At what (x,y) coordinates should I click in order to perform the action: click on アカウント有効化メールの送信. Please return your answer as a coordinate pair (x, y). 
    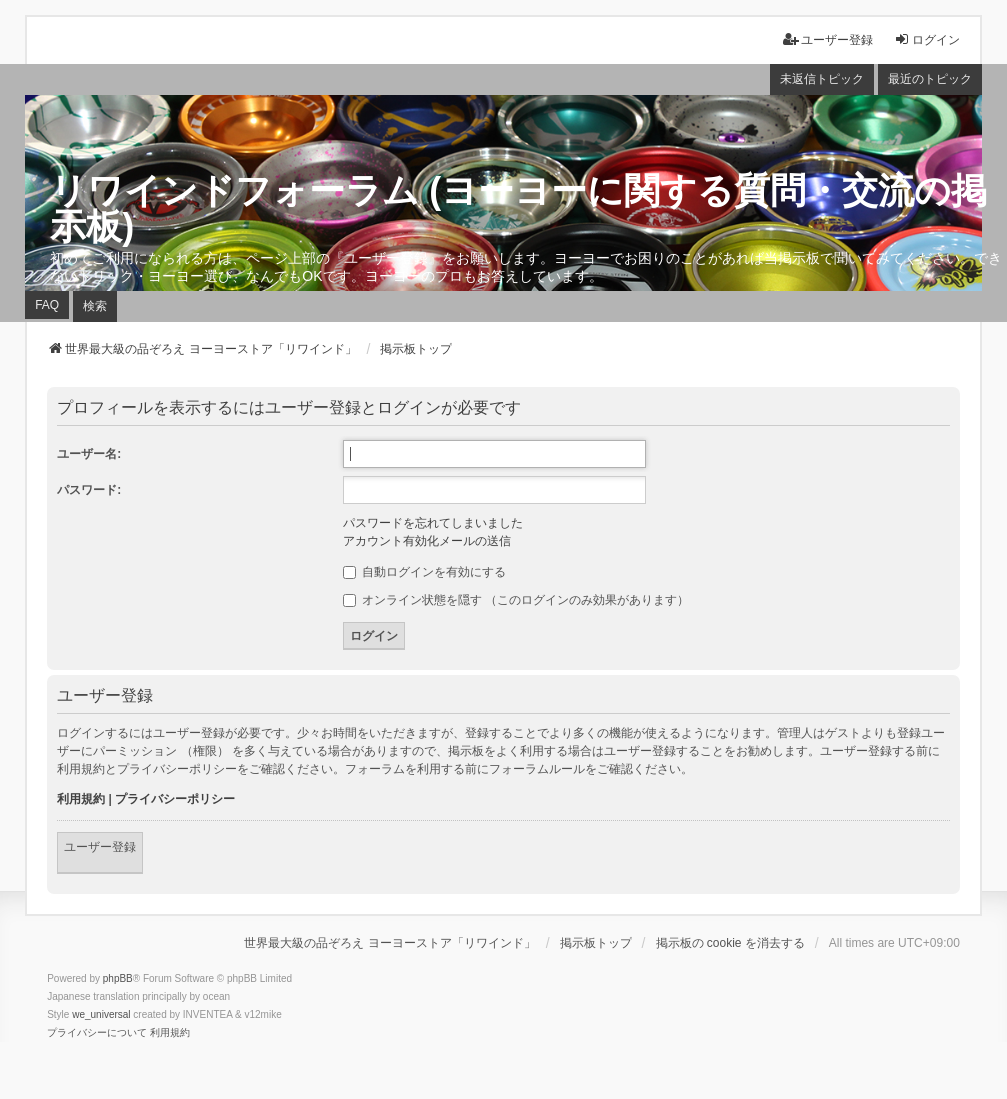
    Looking at the image, I should click on (427, 541).